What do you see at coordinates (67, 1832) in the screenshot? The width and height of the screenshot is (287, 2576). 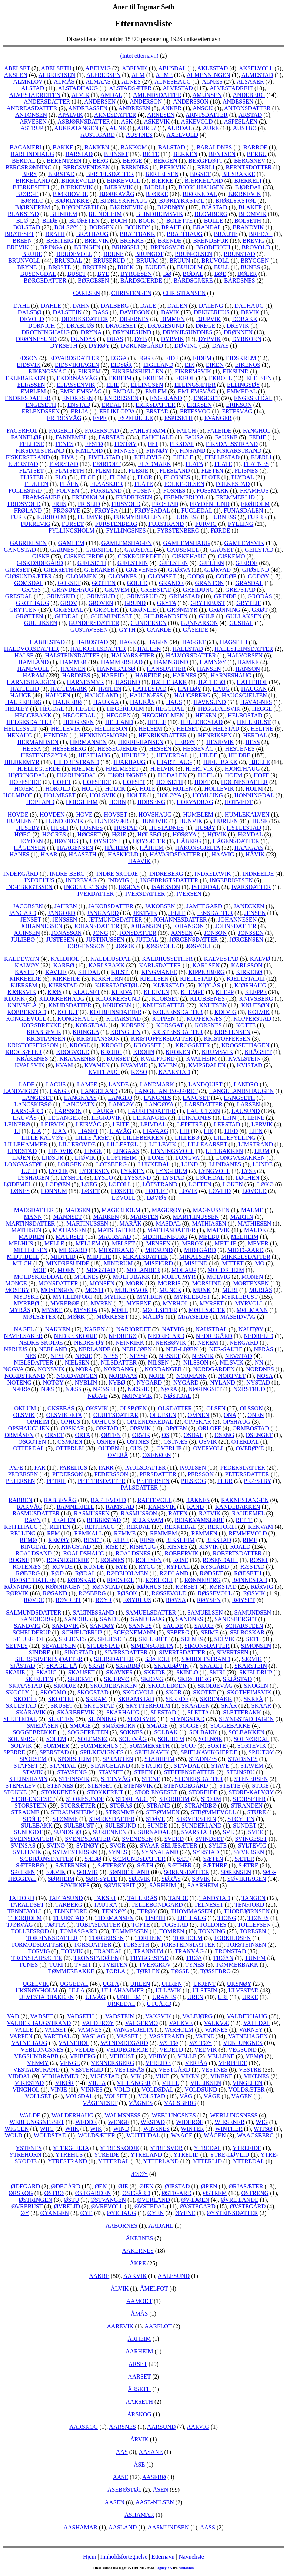 I see `SUNDSBØ` at bounding box center [67, 1832].